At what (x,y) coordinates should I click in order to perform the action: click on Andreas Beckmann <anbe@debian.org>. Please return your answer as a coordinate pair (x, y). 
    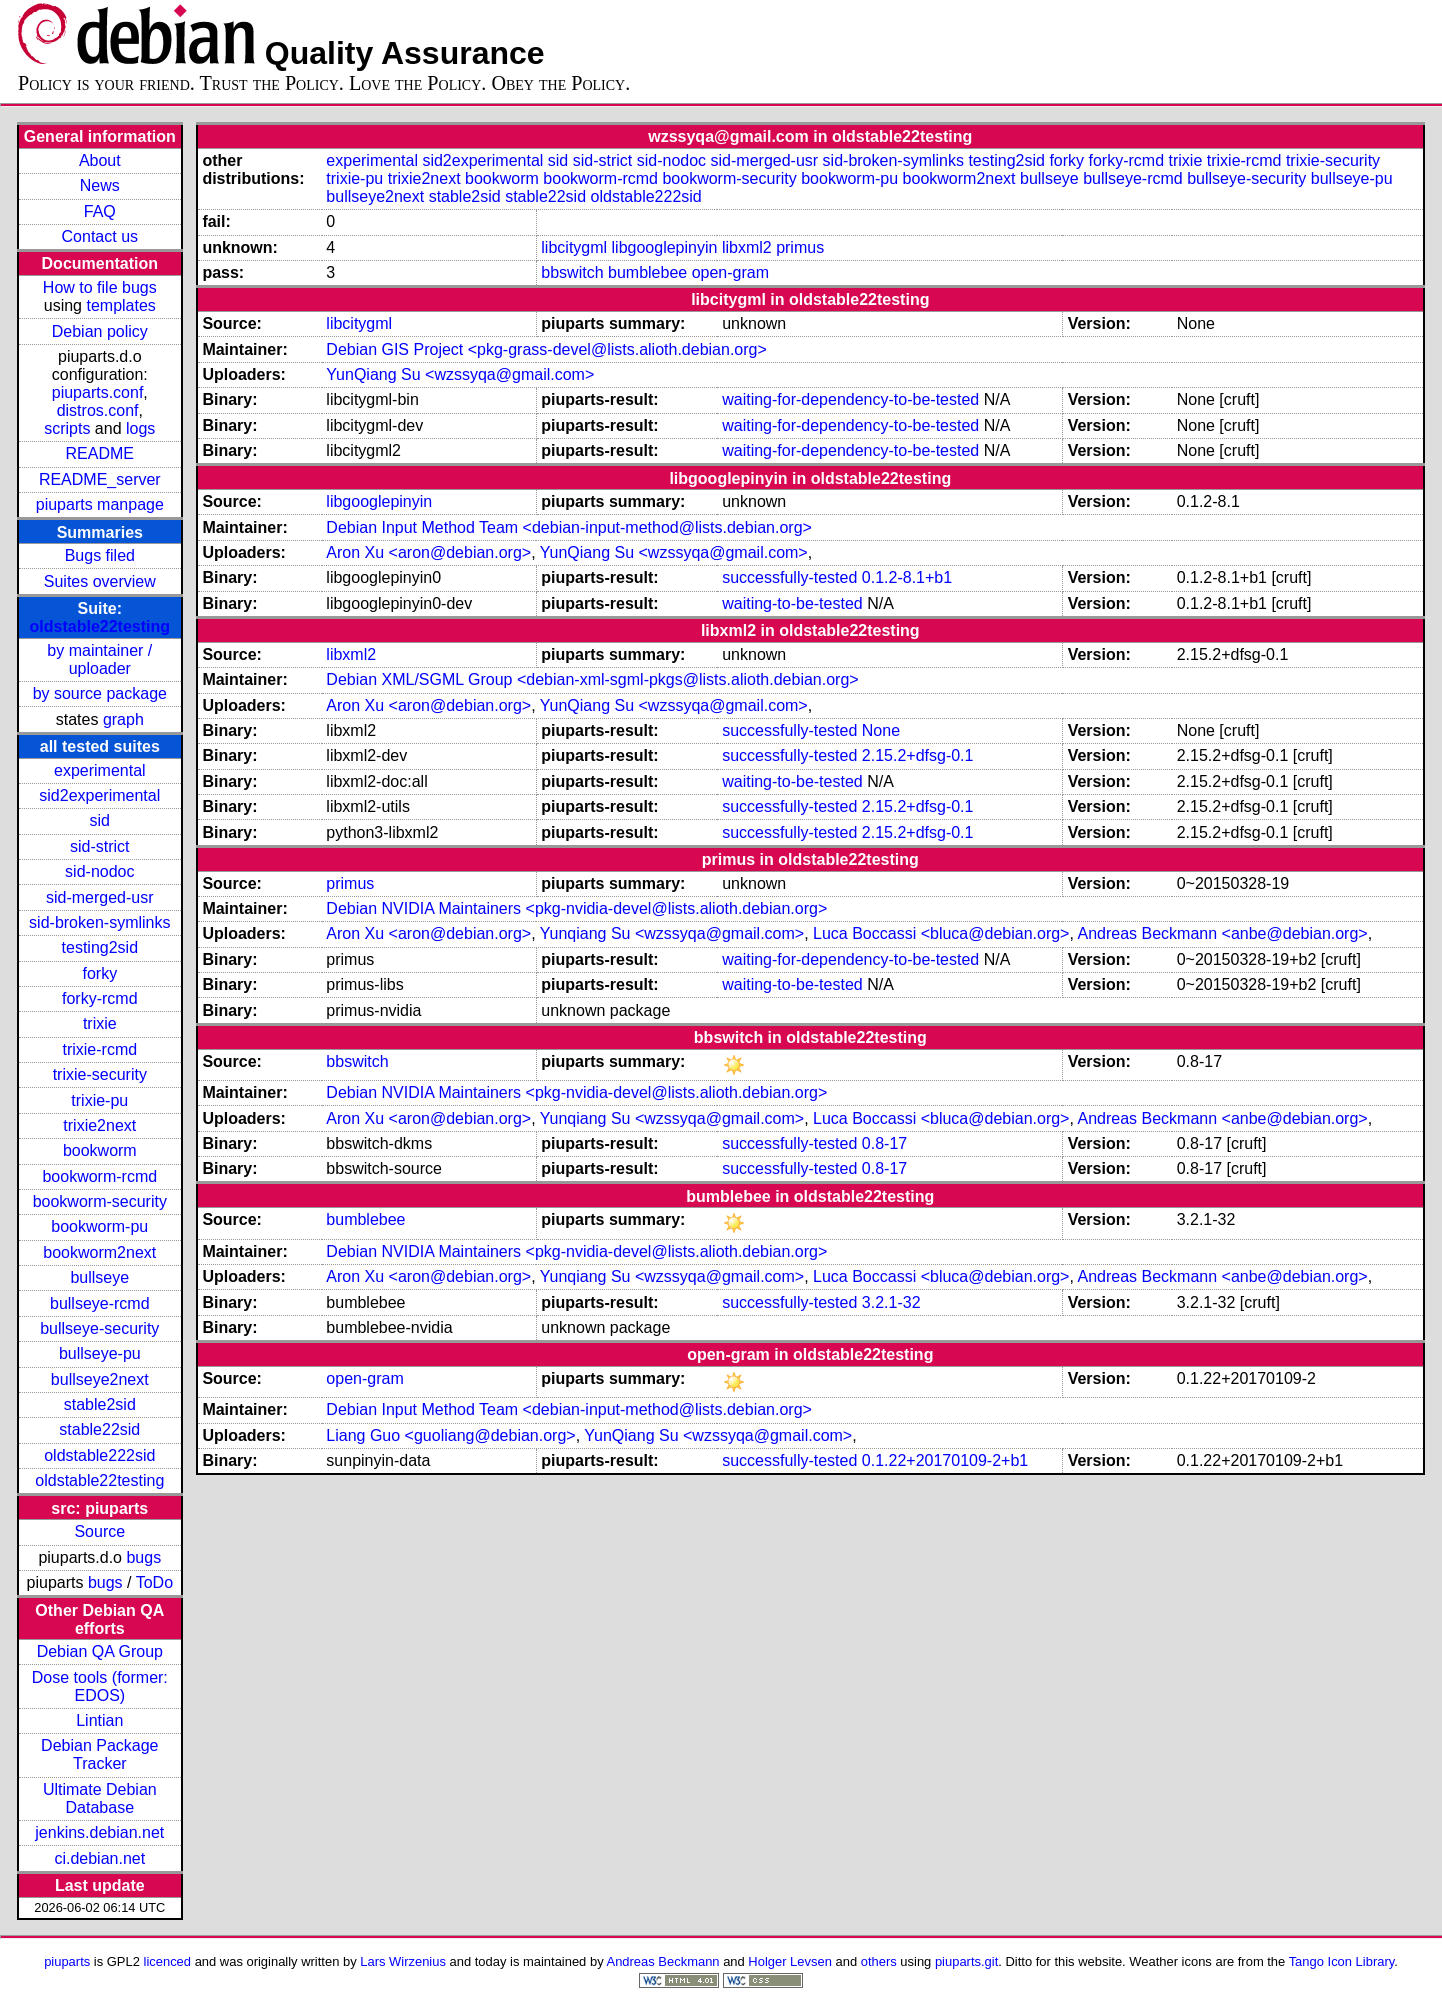
    Looking at the image, I should click on (1222, 933).